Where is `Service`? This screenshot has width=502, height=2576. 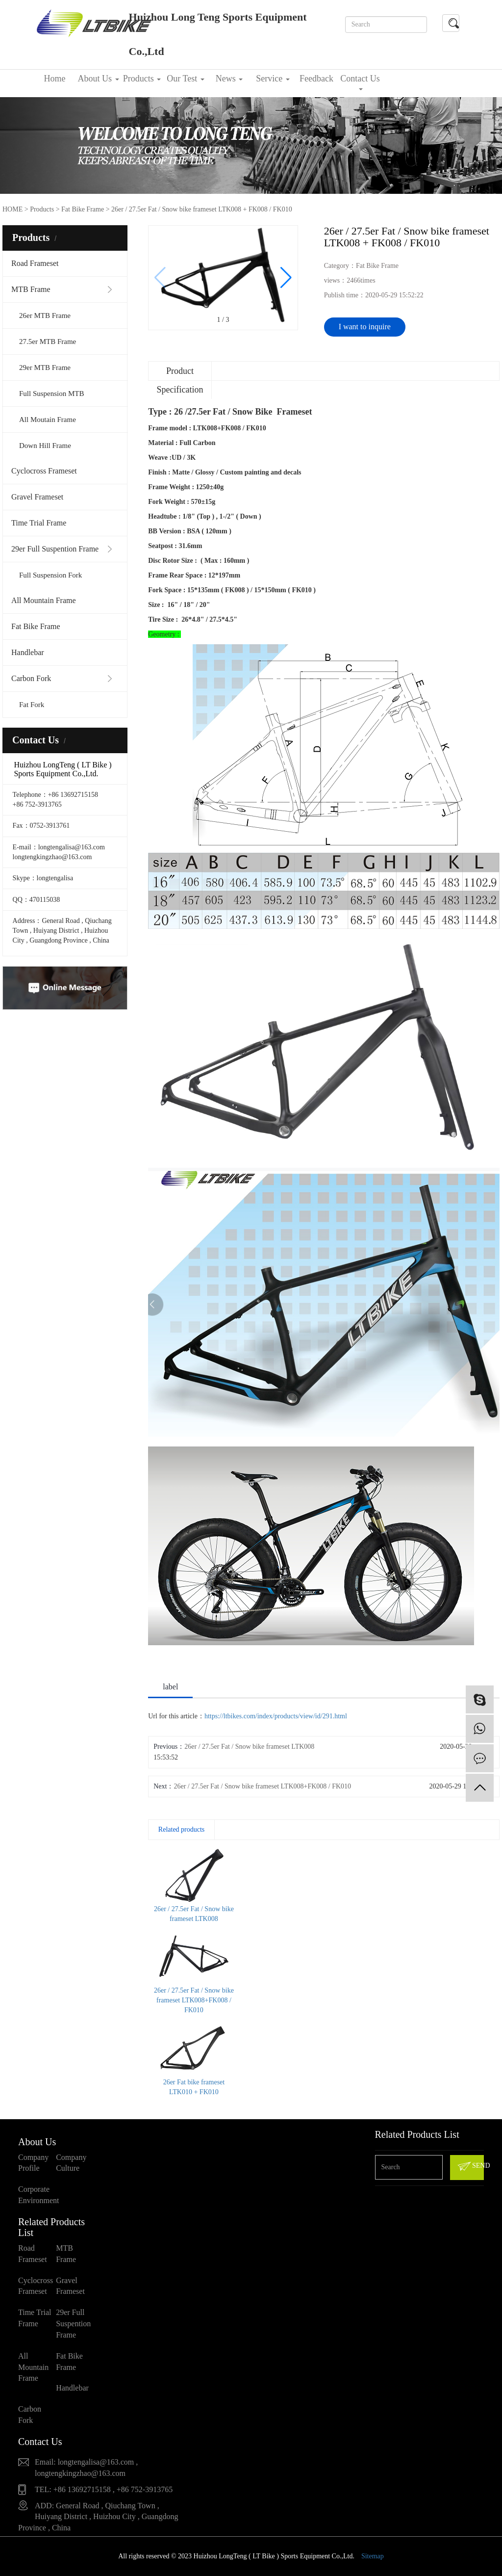 Service is located at coordinates (272, 78).